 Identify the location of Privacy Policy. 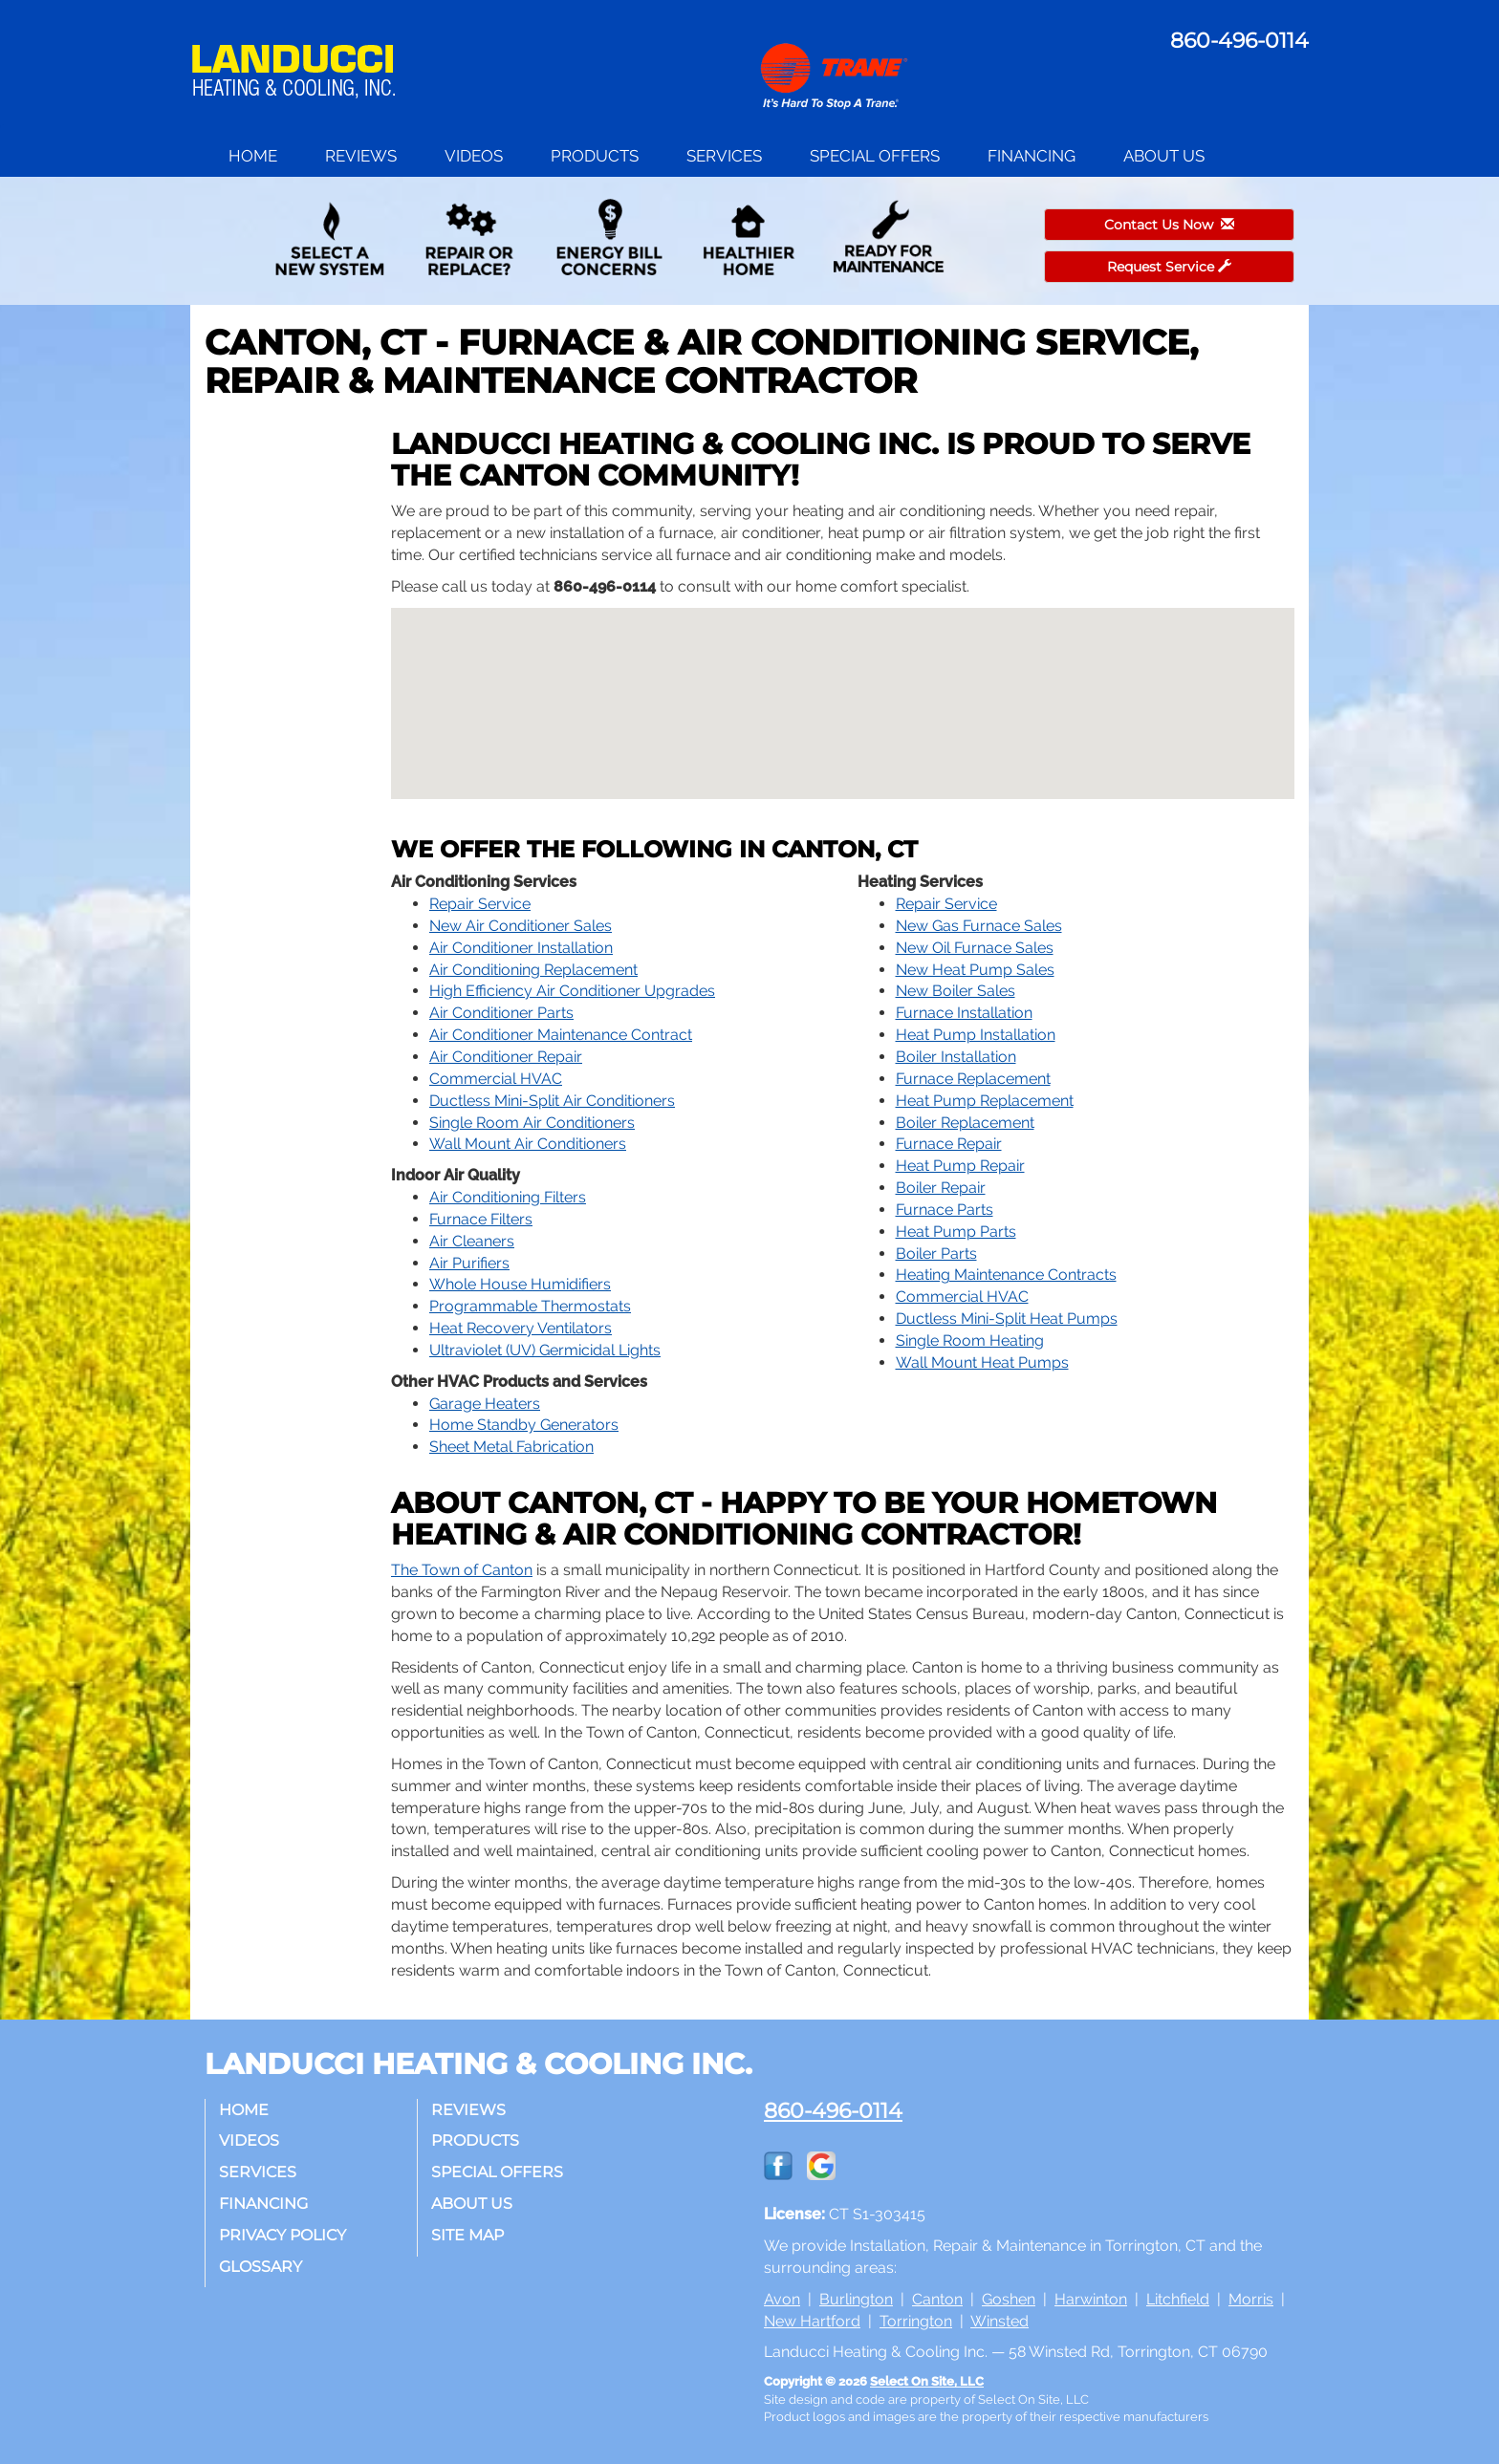
(283, 2235).